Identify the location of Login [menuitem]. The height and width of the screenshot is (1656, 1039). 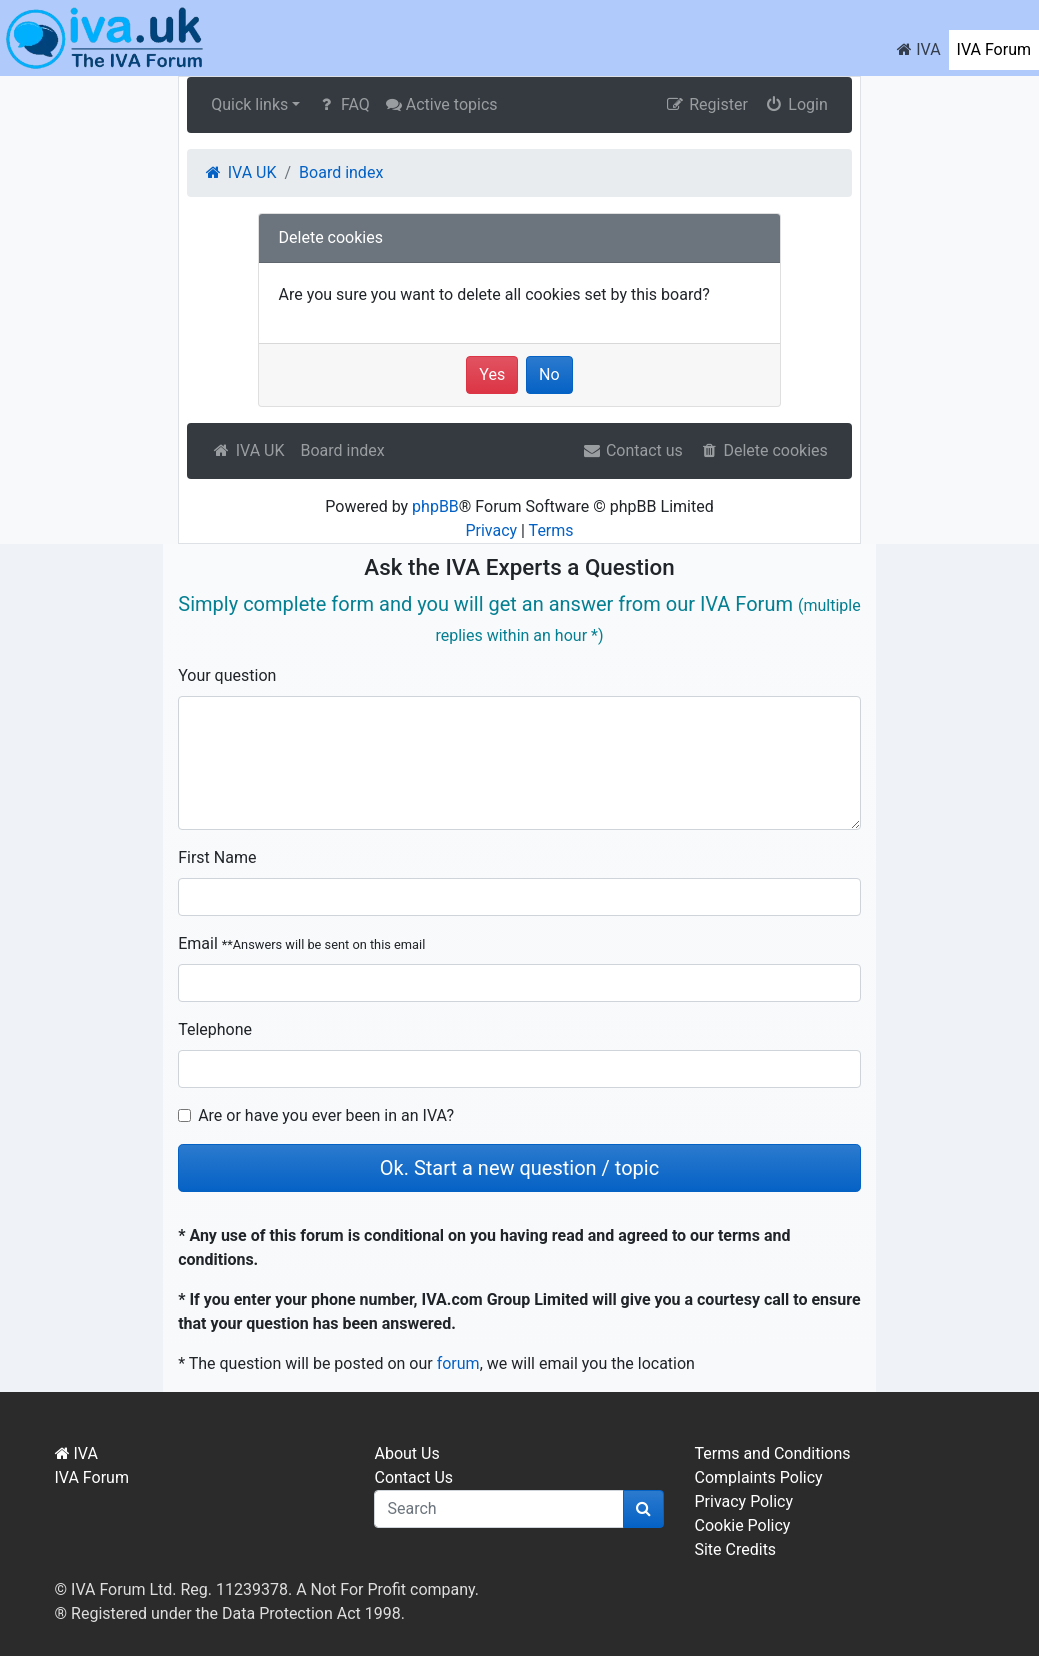
(796, 104).